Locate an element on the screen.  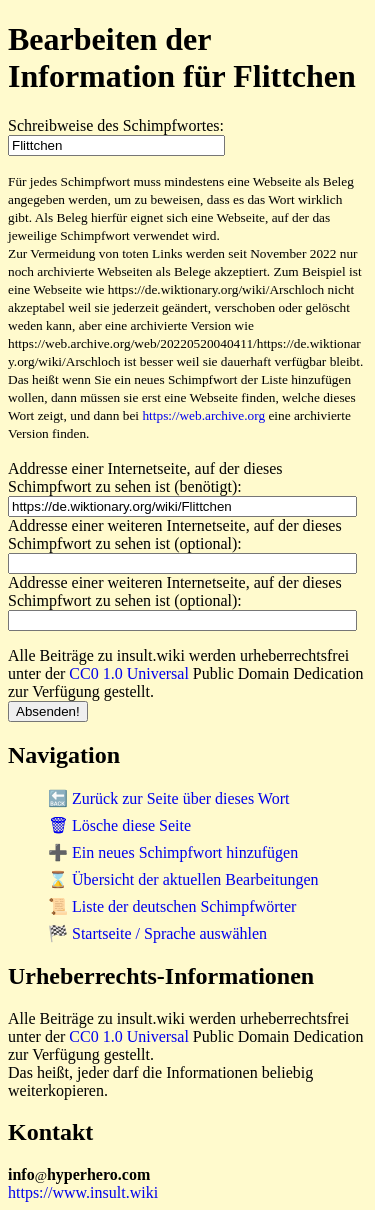
CC0 1.0 Universal is located at coordinates (129, 673).